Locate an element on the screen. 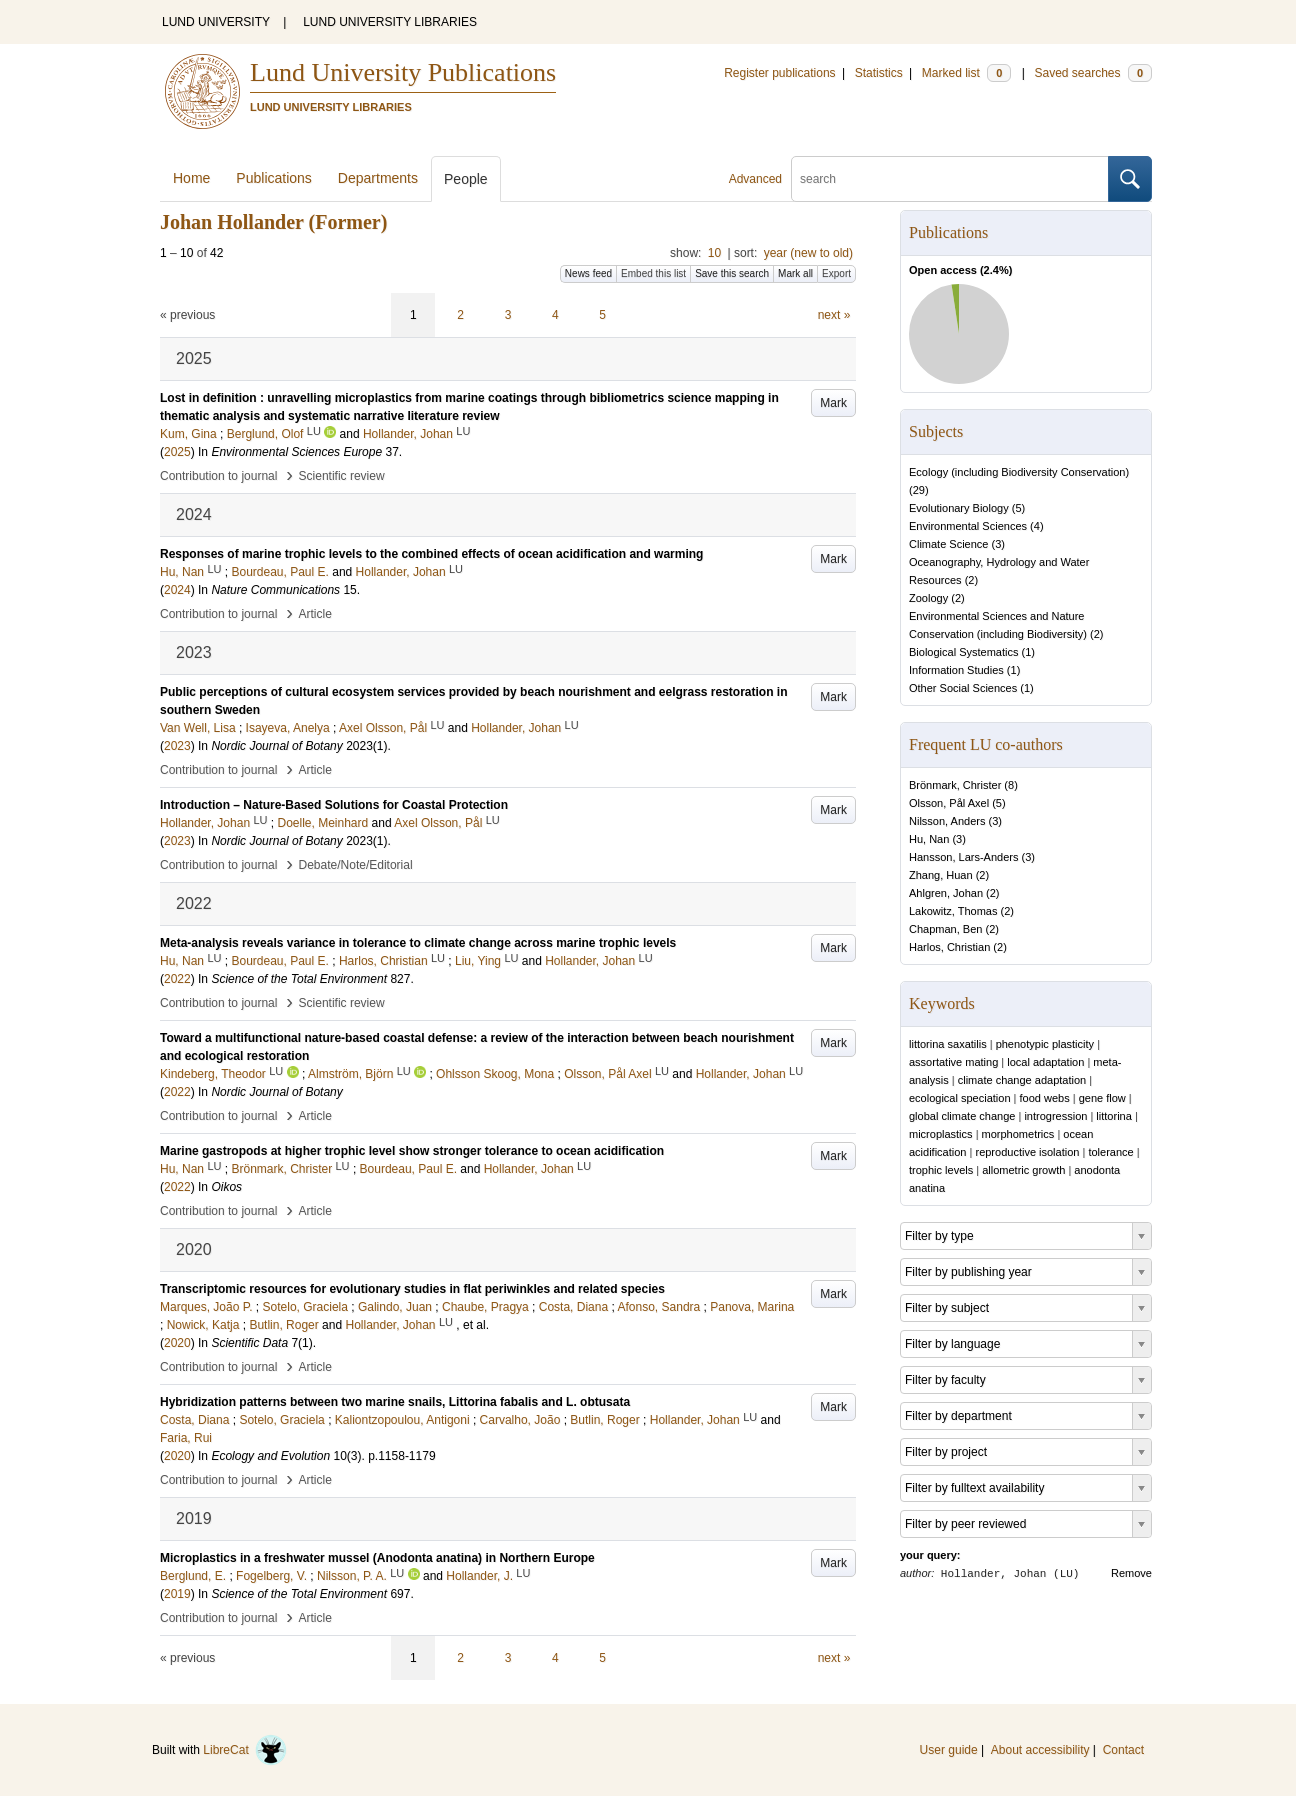 The image size is (1296, 1796). Zhang, Huan is located at coordinates (941, 875).